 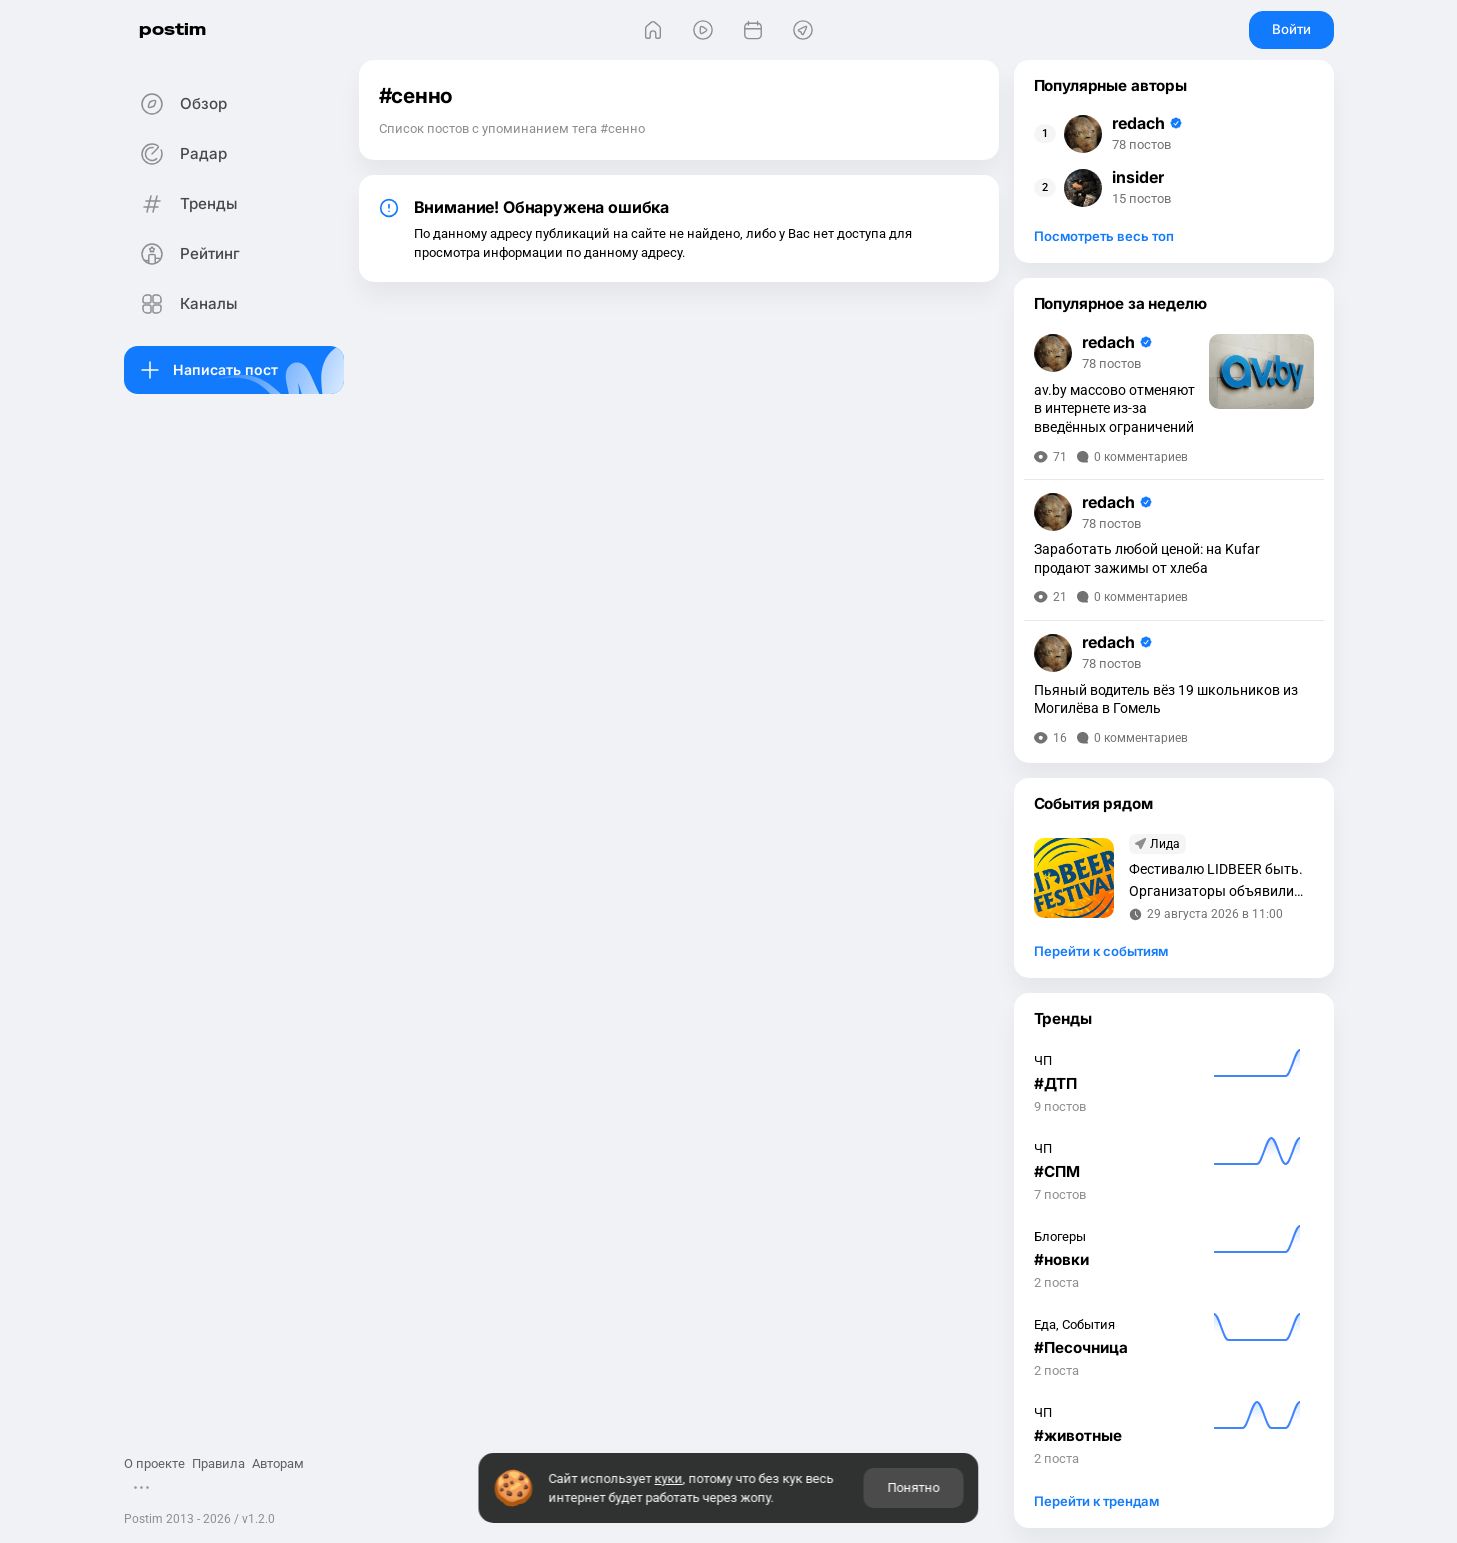 I want to click on [Главная], so click(x=653, y=30).